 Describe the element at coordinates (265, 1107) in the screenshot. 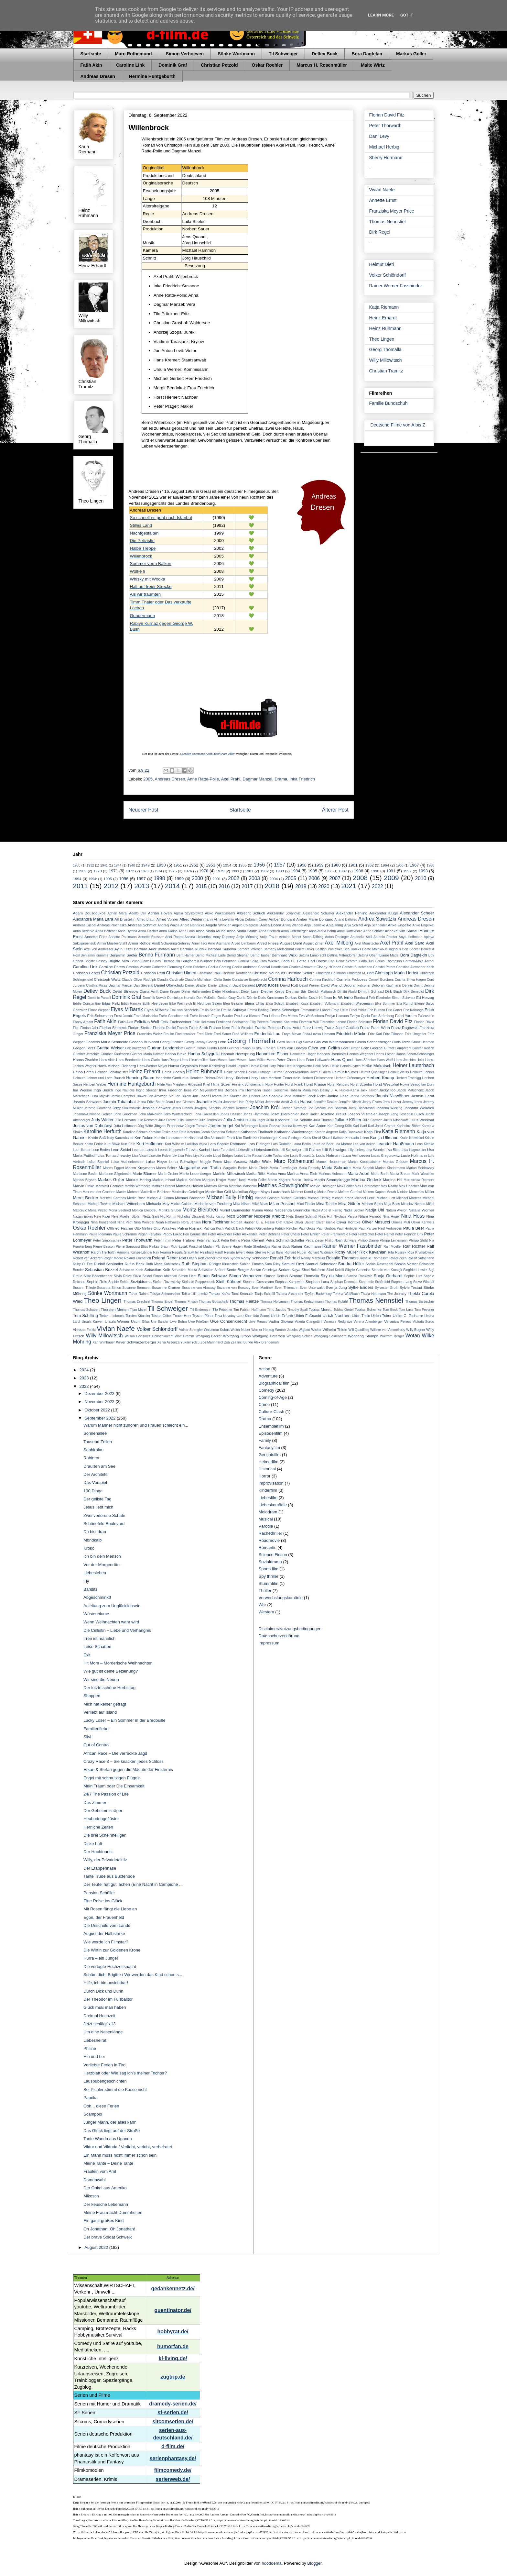

I see `Joachim Król` at that location.